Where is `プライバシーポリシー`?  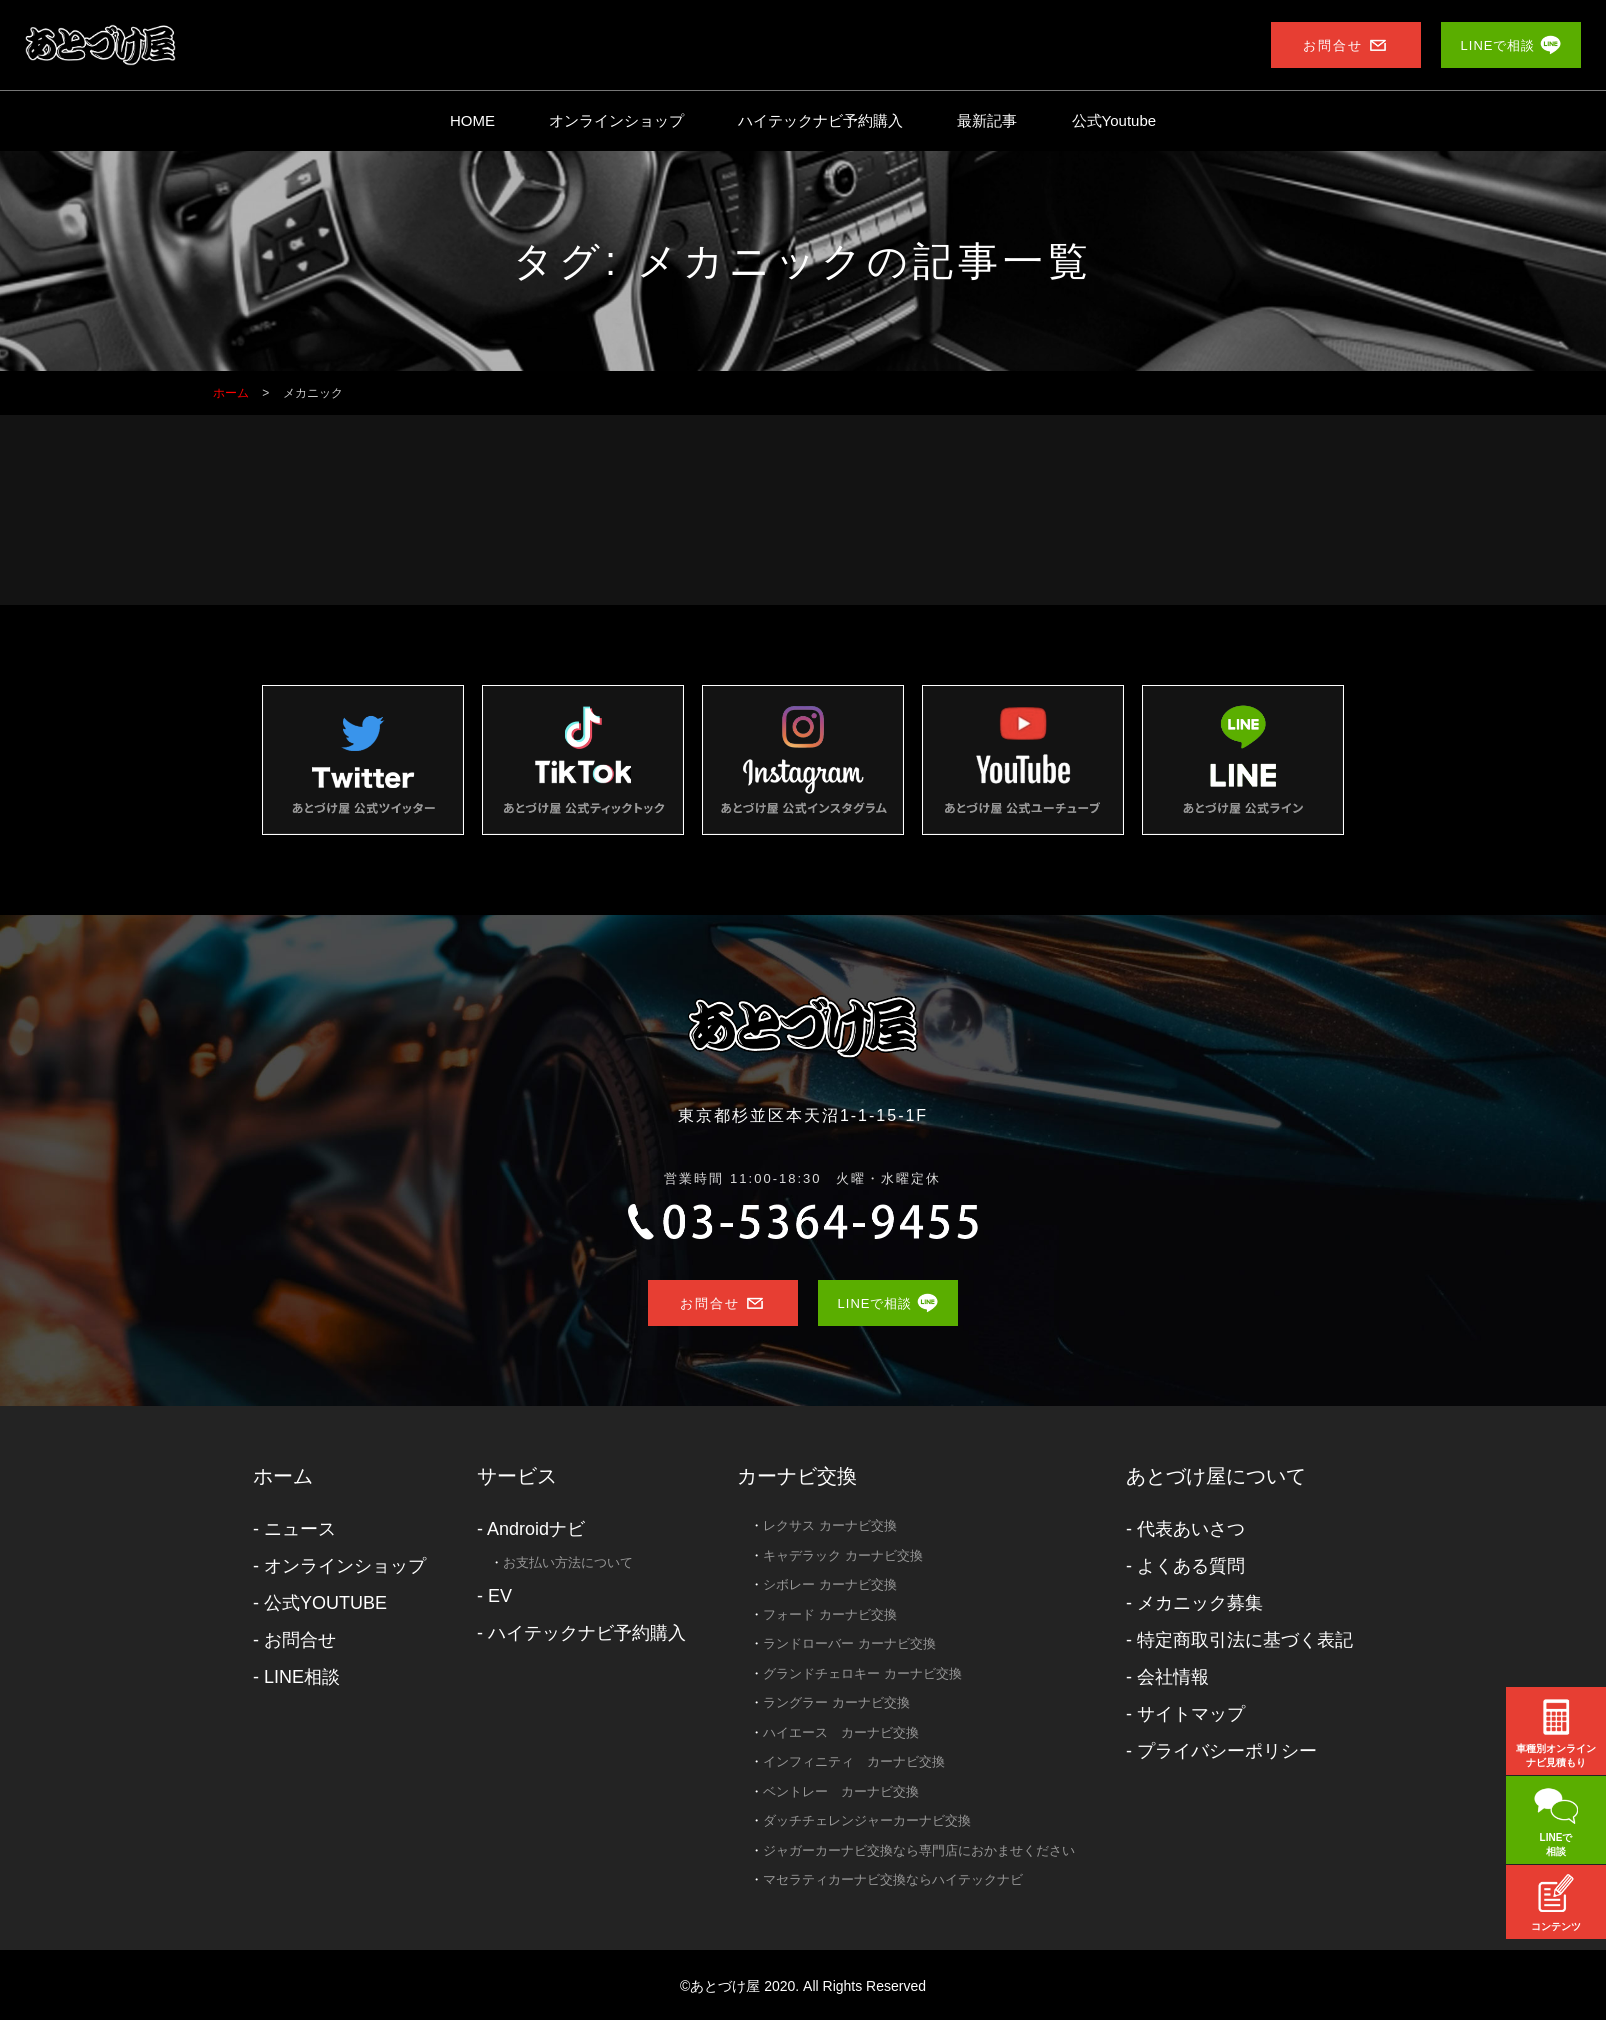 プライバシーポリシー is located at coordinates (1227, 1751).